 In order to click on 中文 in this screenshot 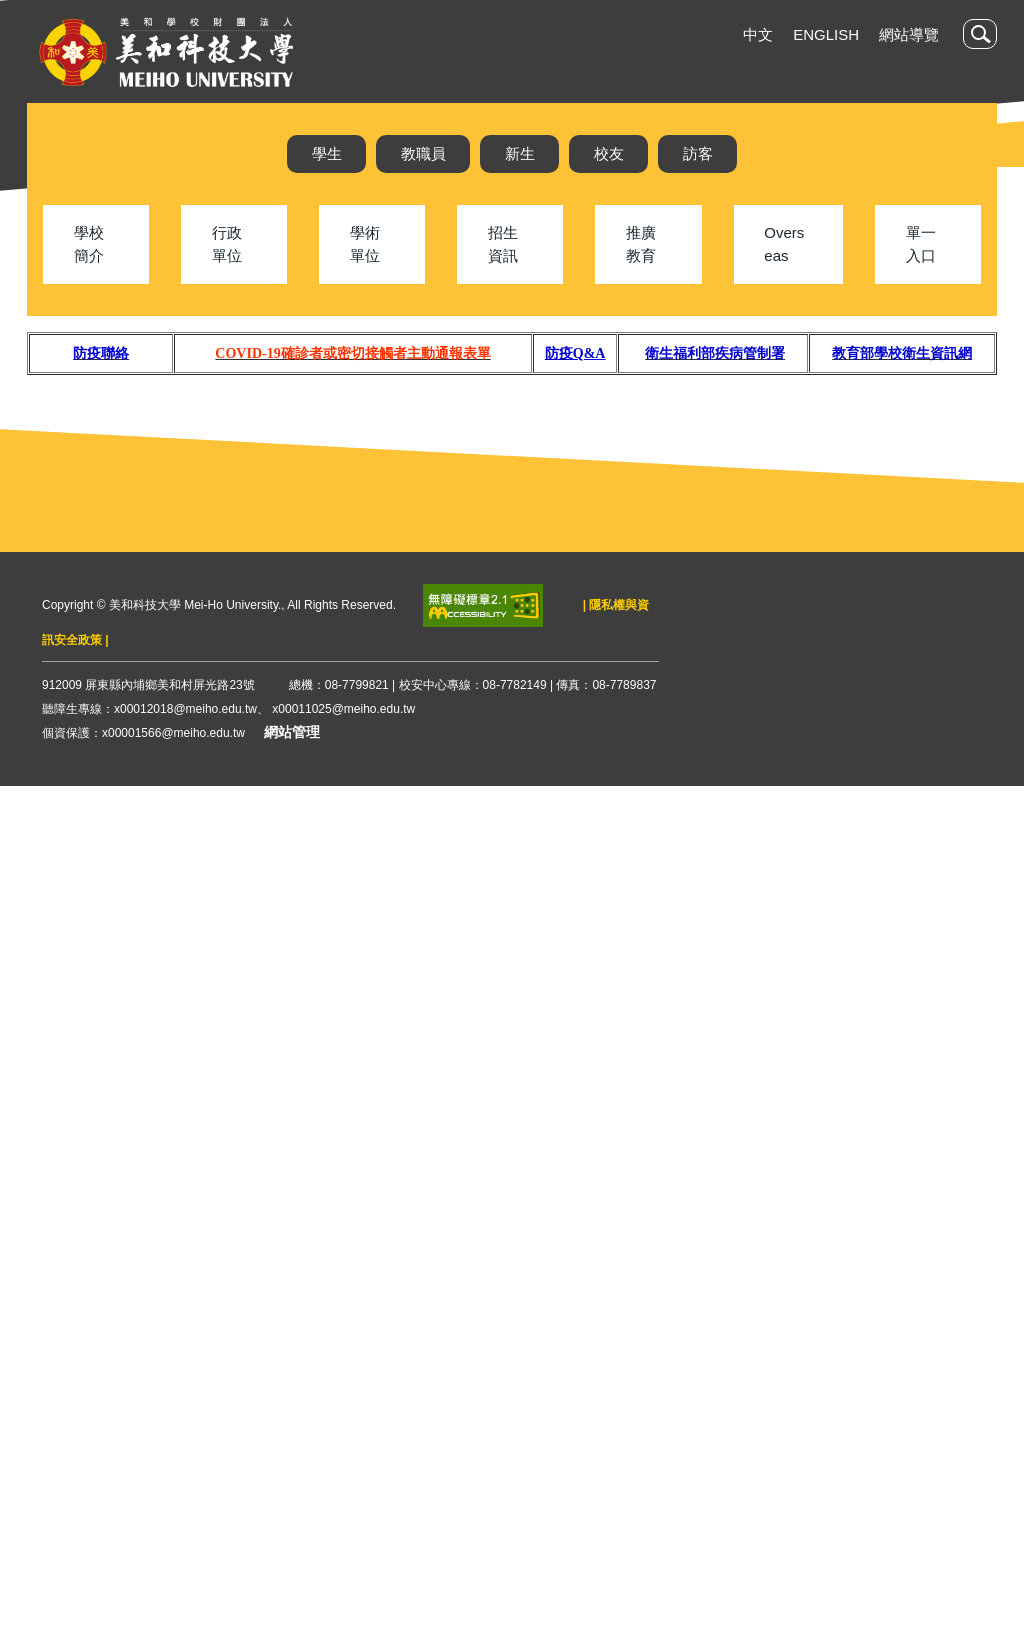, I will do `click(758, 34)`.